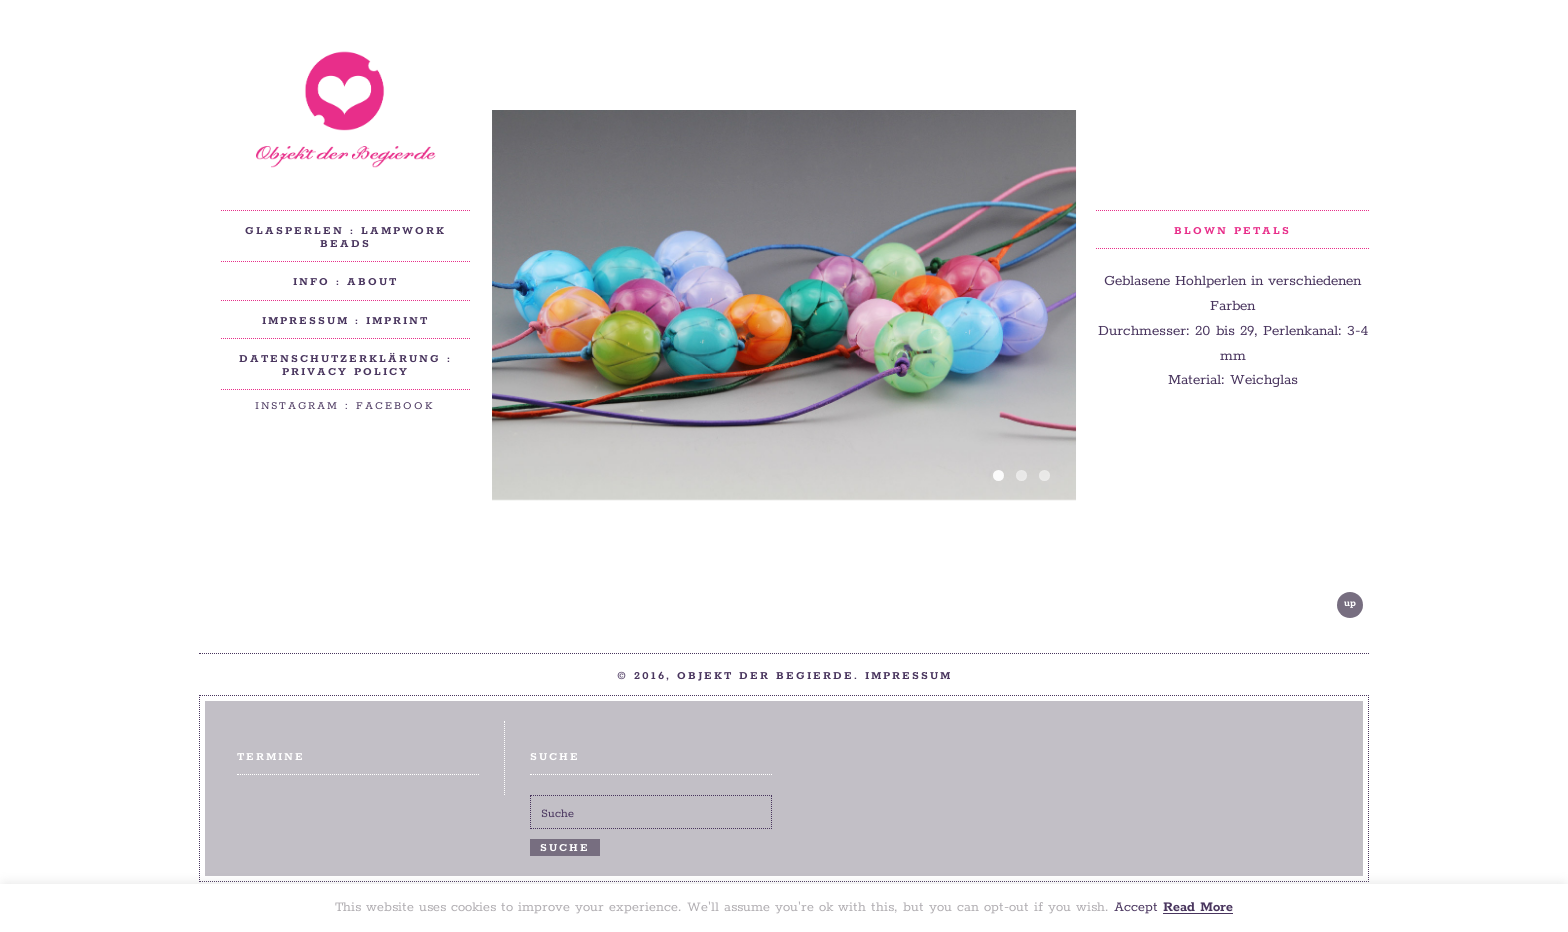  I want to click on Read More, so click(1198, 908).